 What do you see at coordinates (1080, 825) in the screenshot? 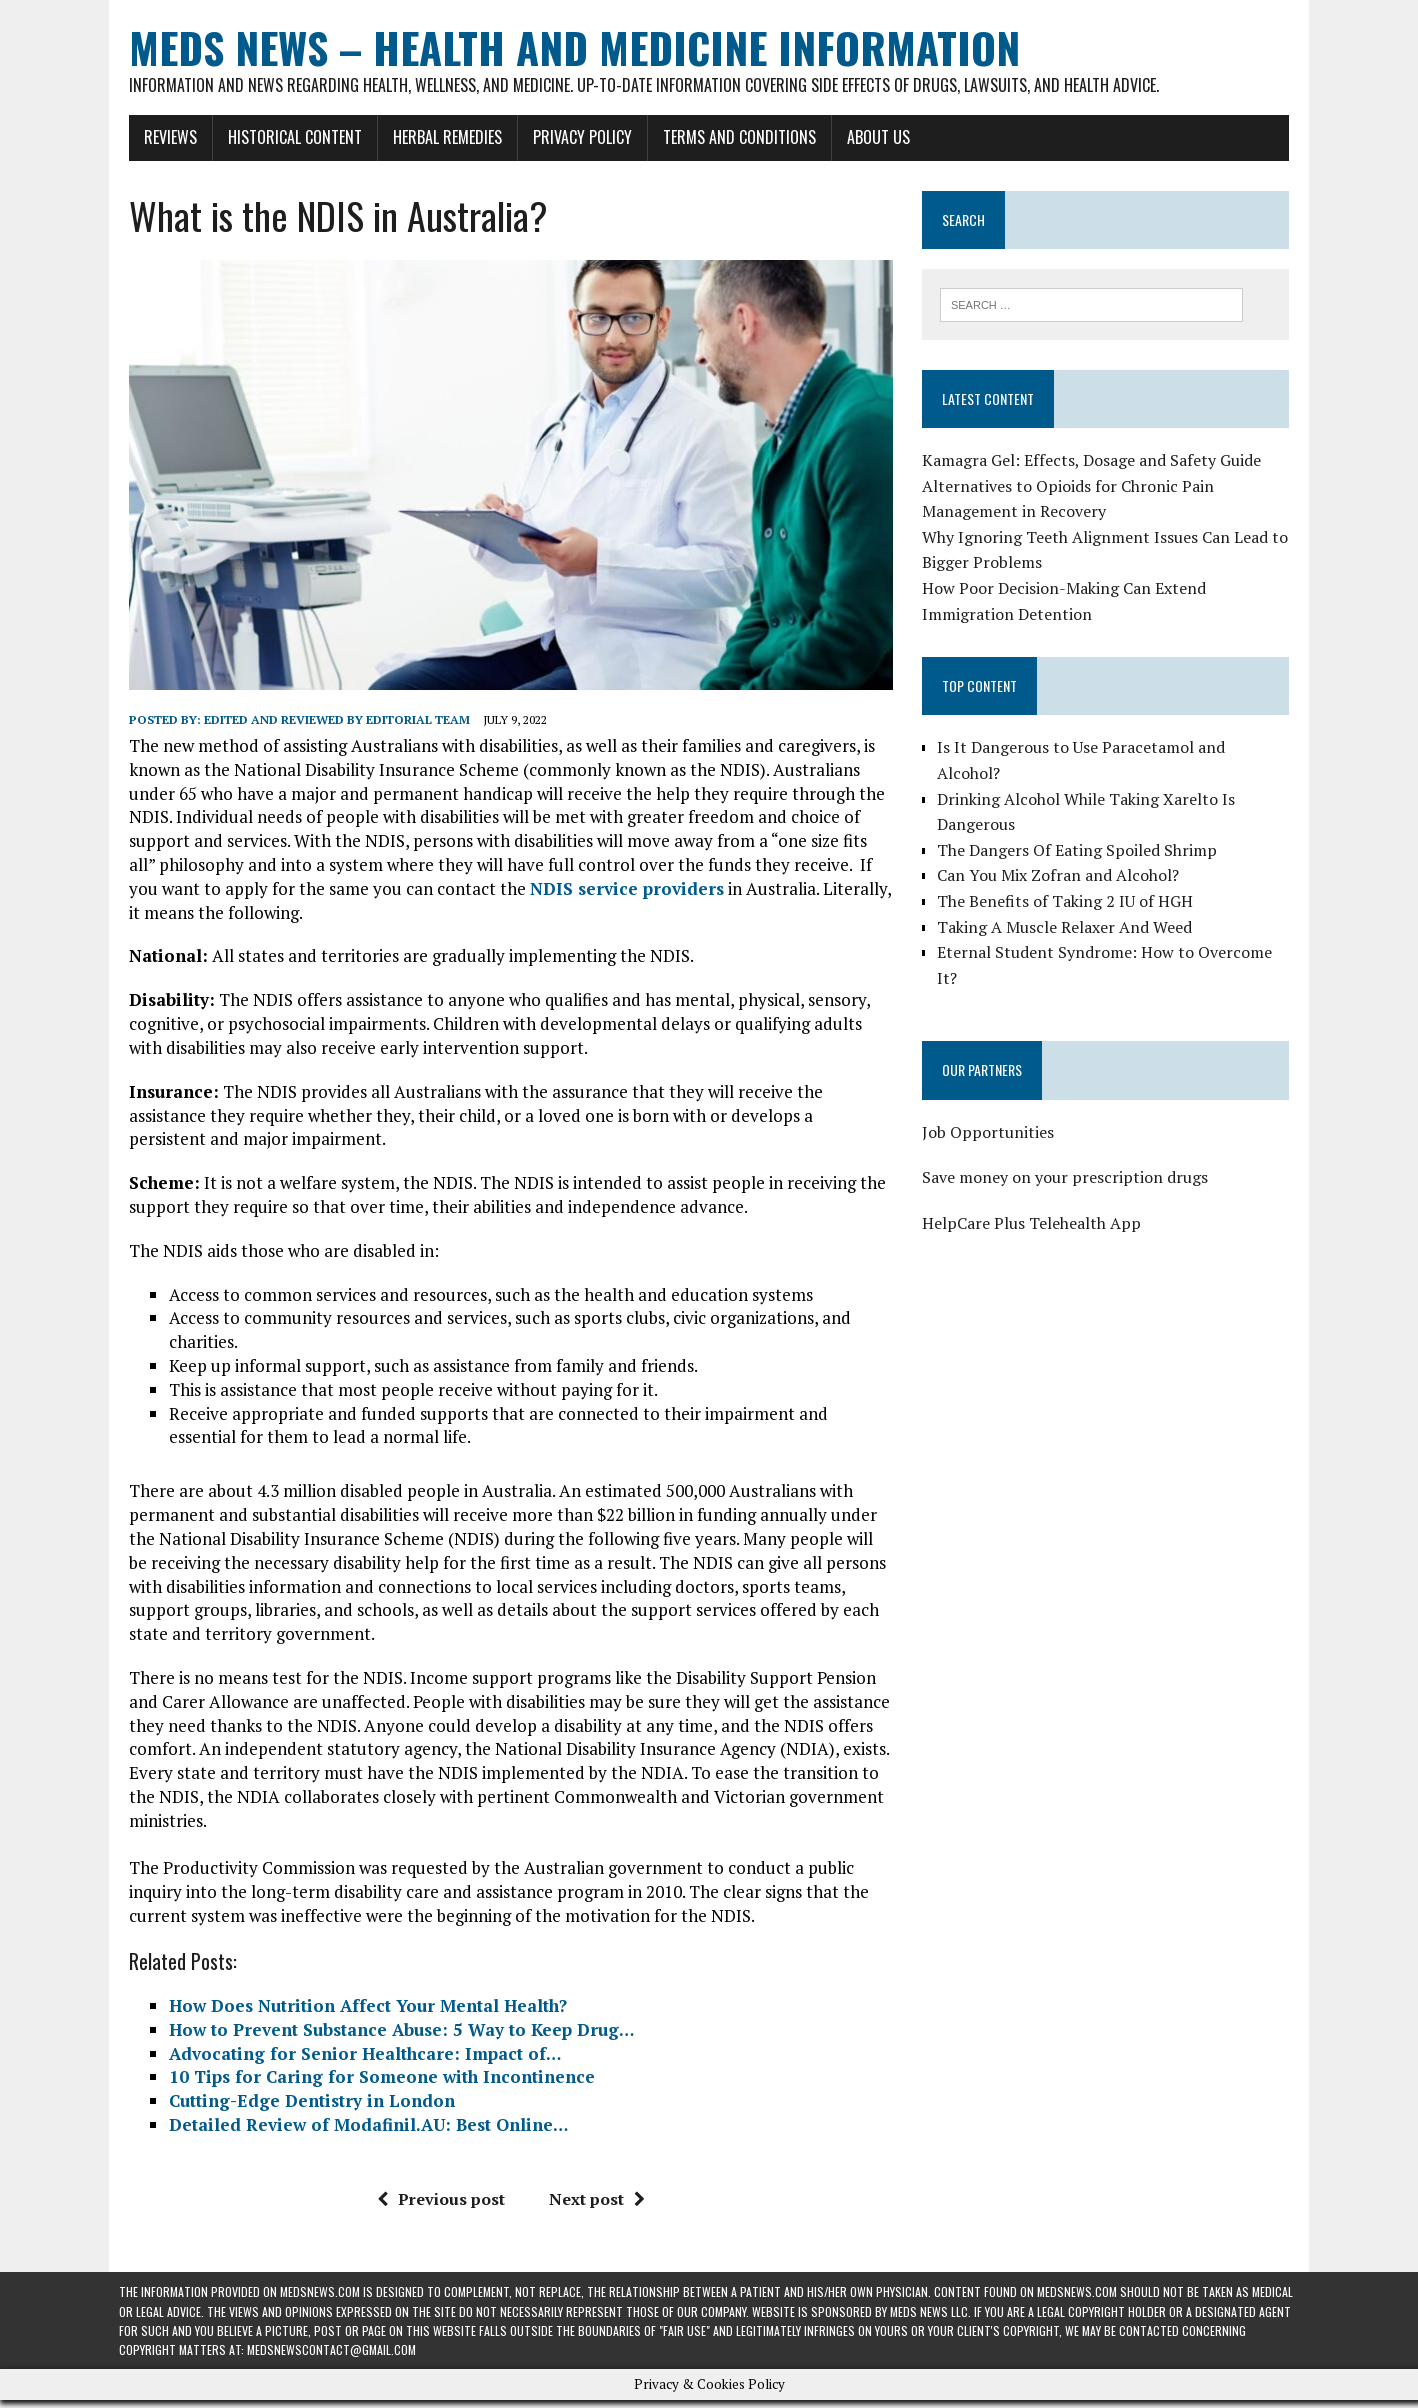
I see `The Dangers Of Eating Spoiled Shrimp` at bounding box center [1080, 825].